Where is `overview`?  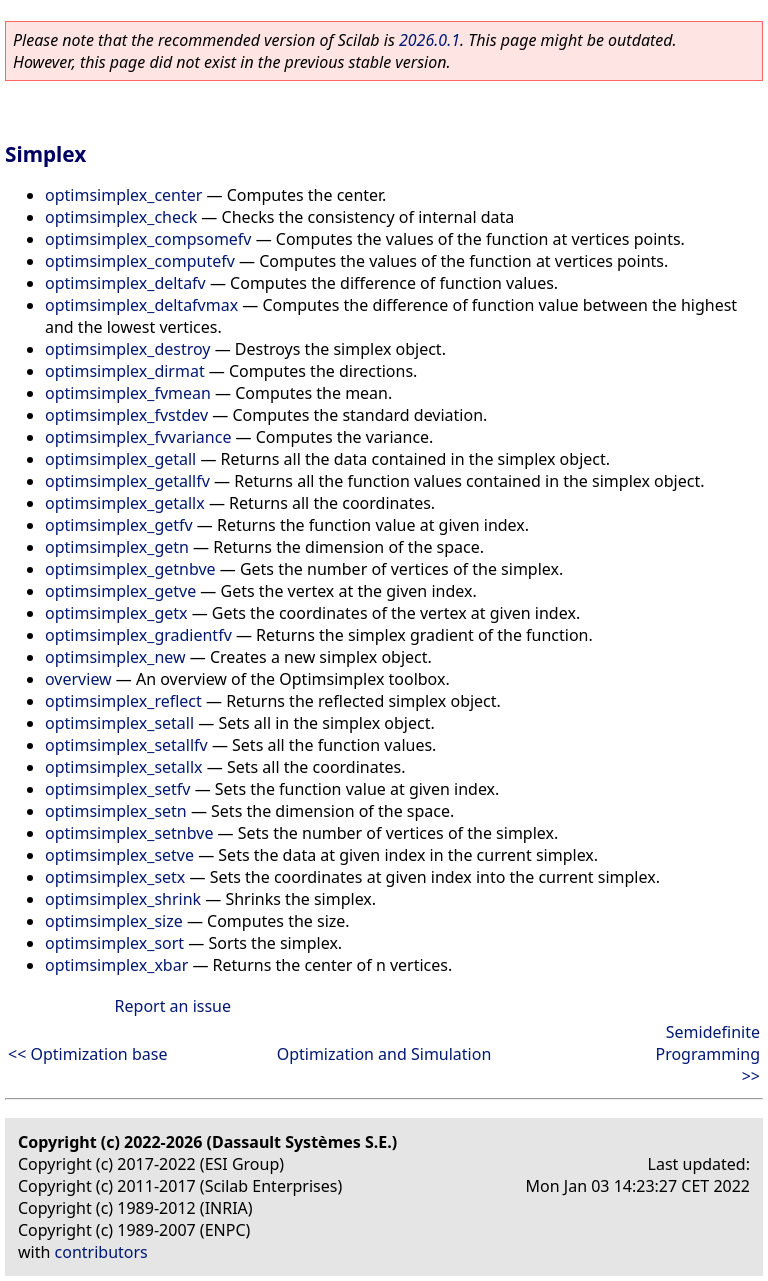 overview is located at coordinates (78, 679).